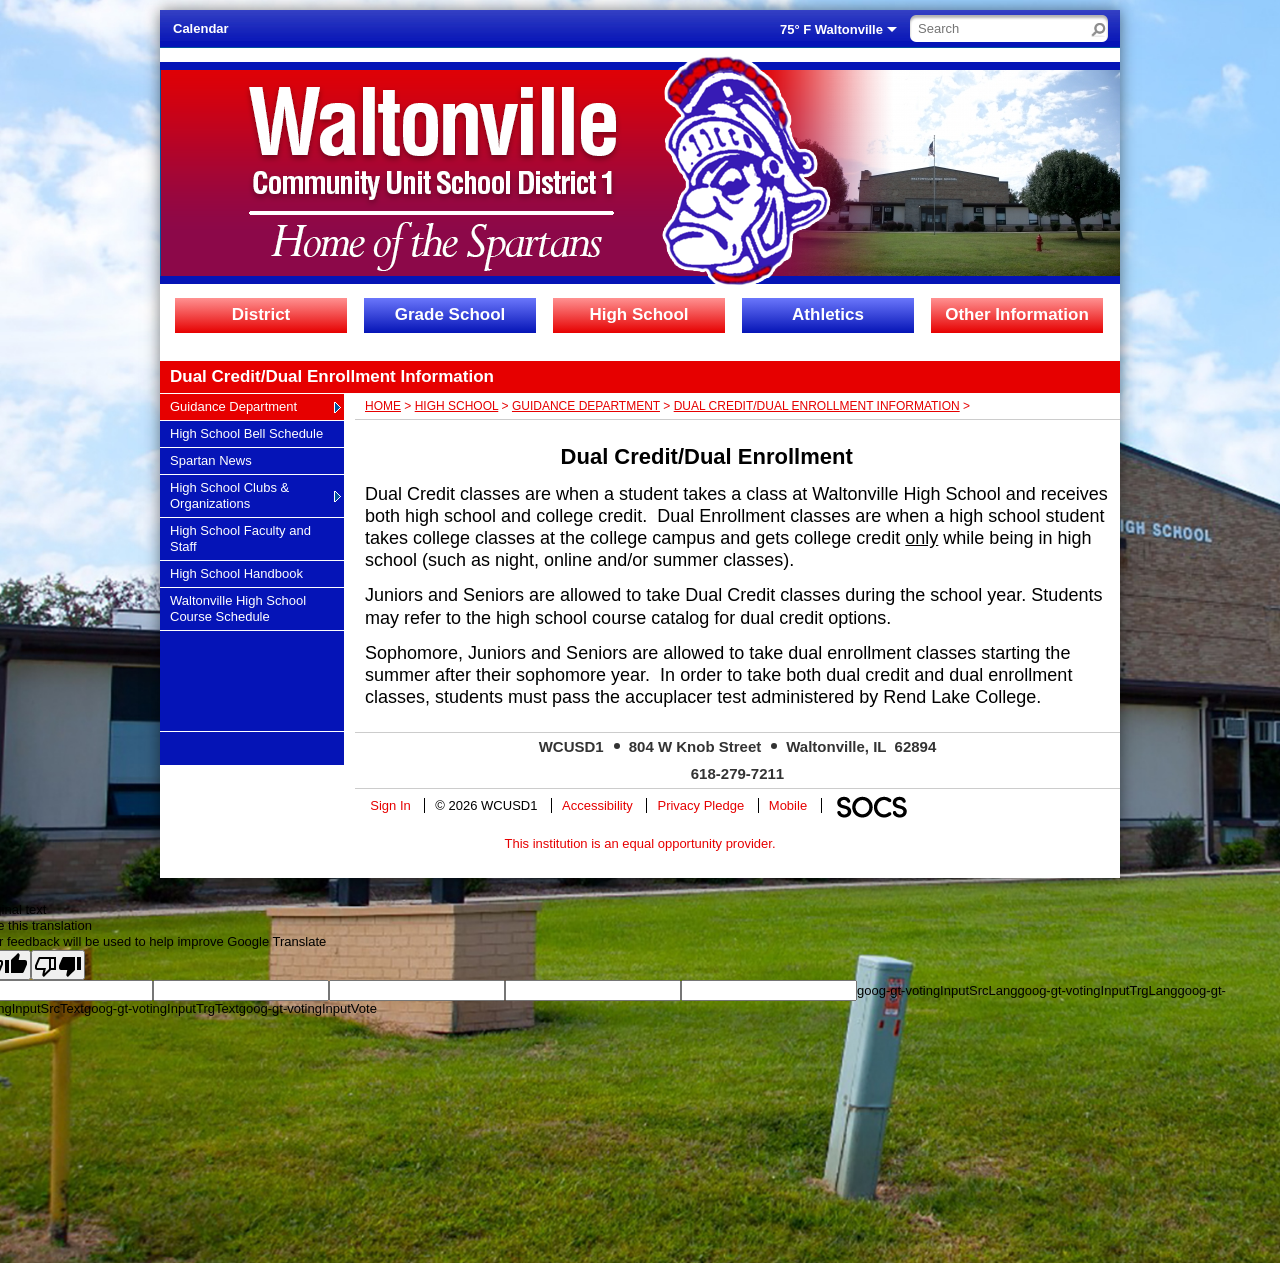 This screenshot has height=1263, width=1280. I want to click on High School Faculty and Staff, so click(240, 538).